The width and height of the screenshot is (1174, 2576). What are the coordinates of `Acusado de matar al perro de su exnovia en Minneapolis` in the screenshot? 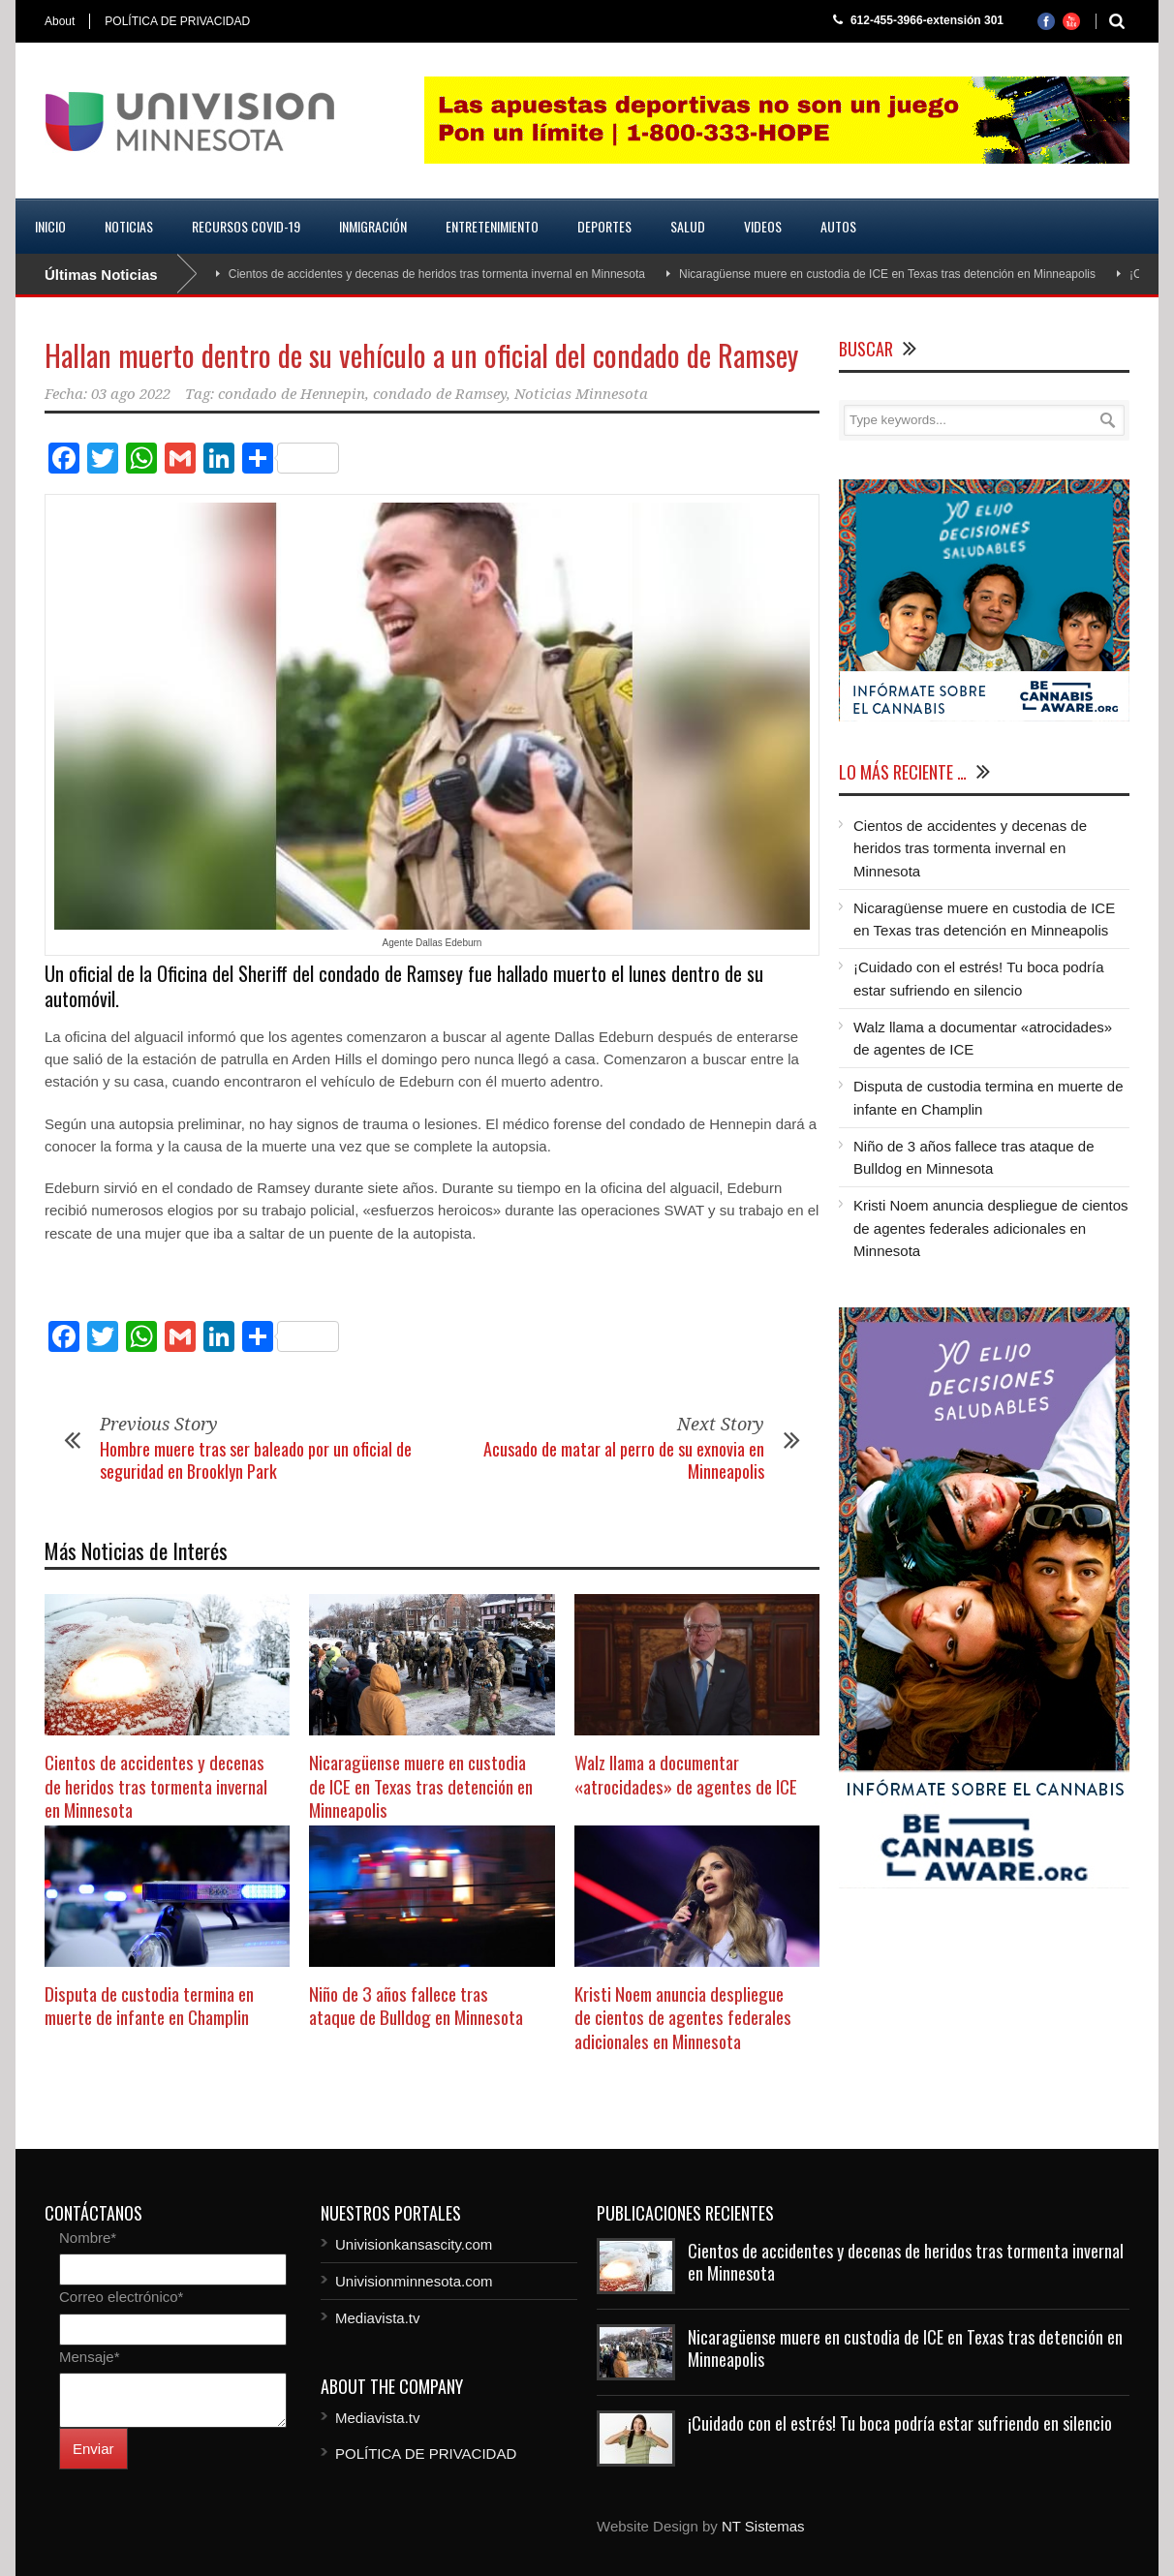 It's located at (623, 1460).